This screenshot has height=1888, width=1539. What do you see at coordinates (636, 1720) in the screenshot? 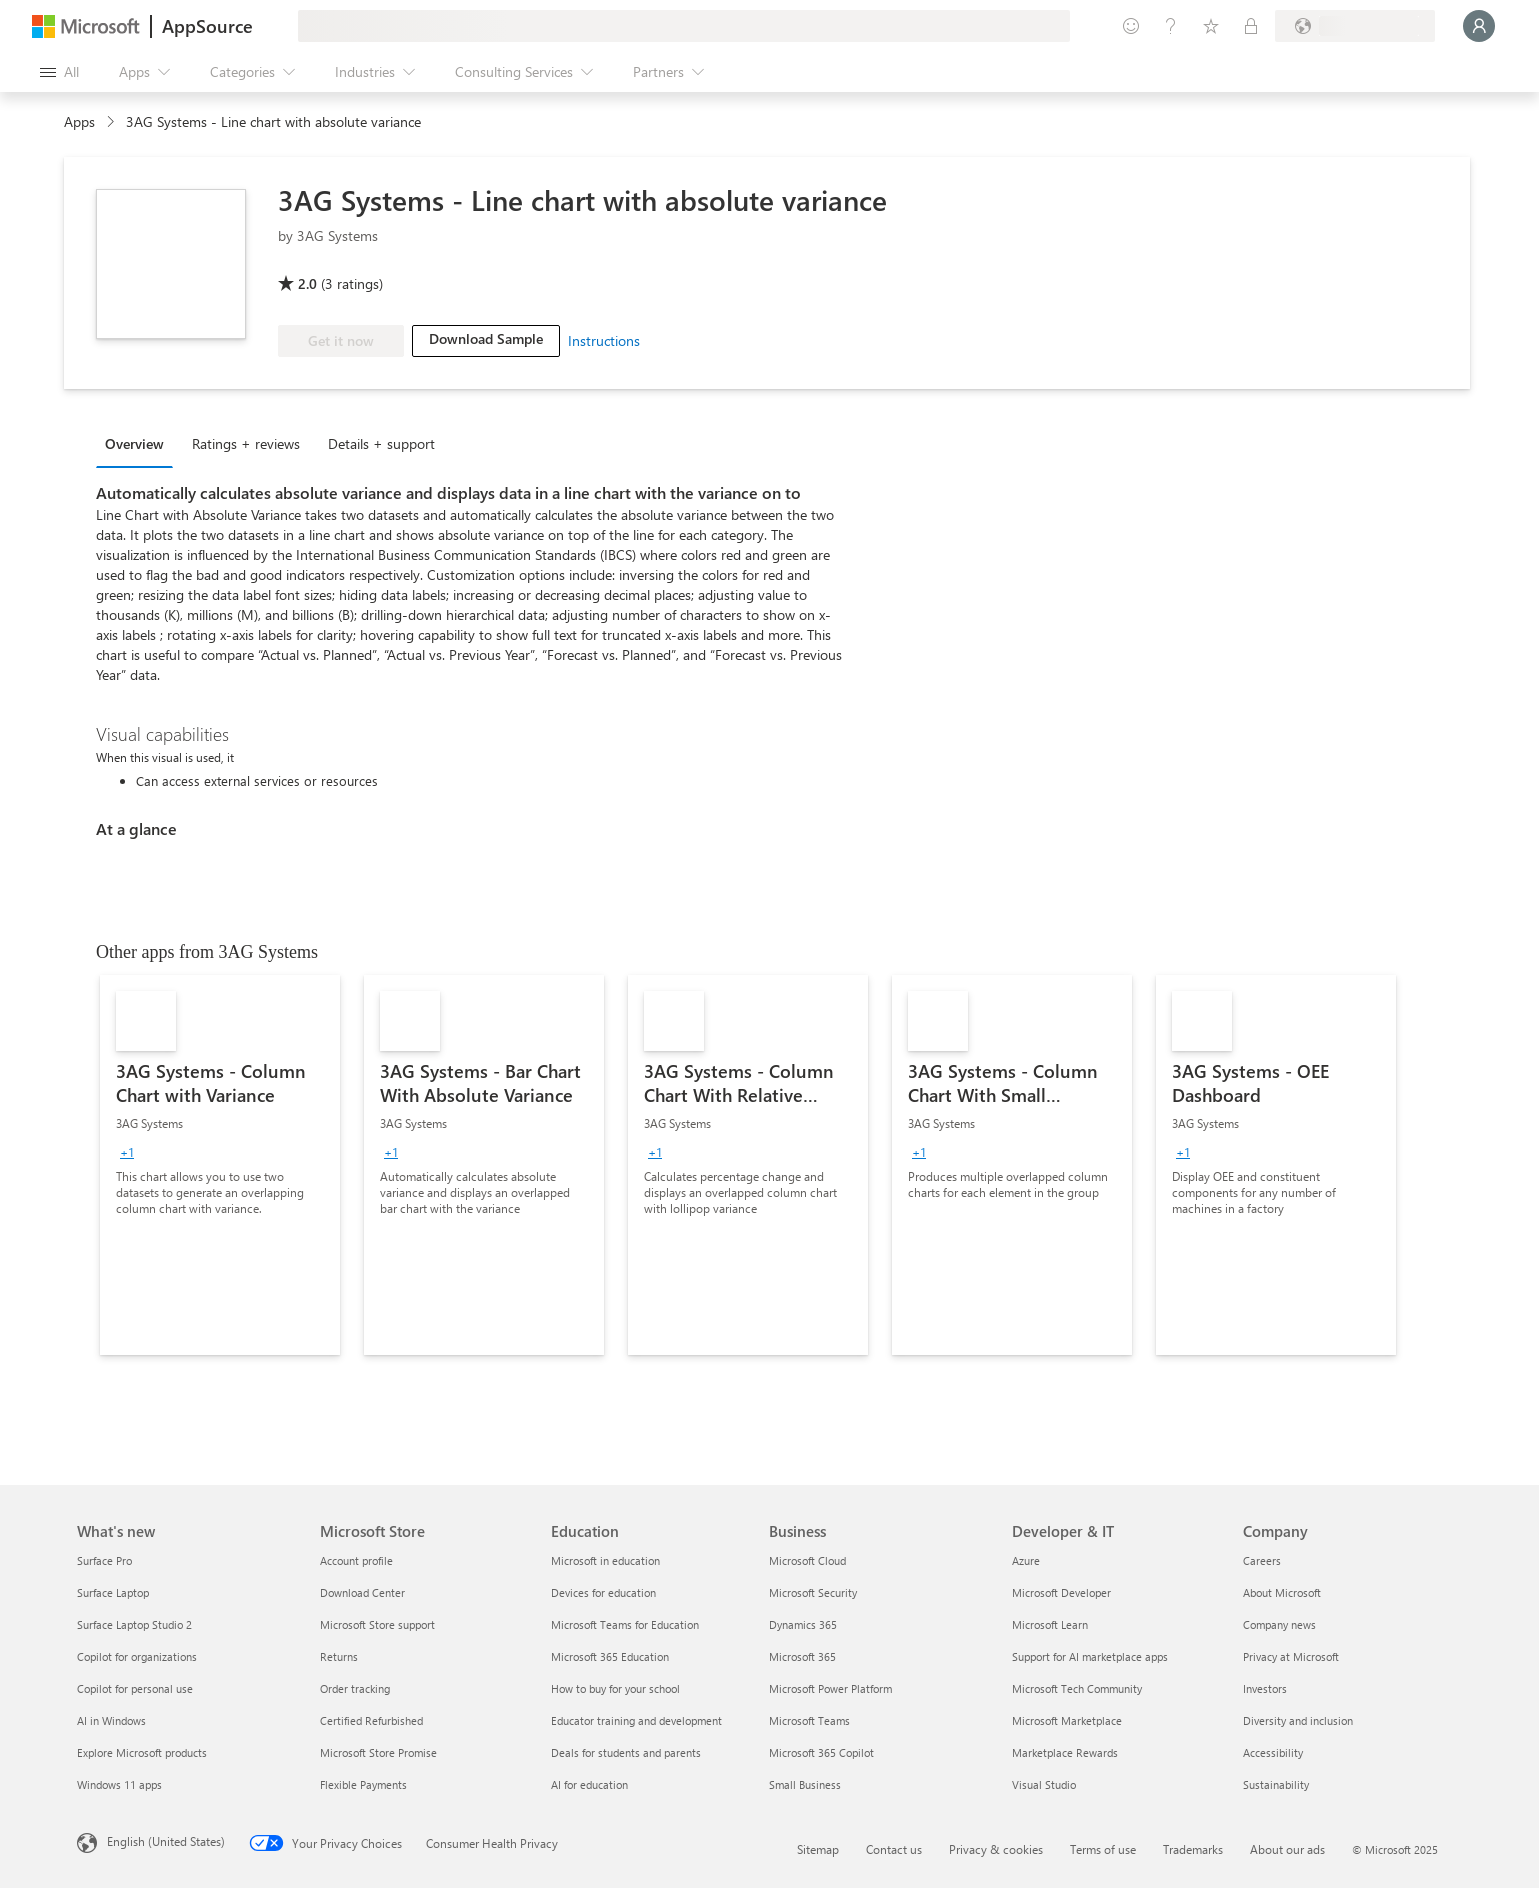
I see `Educator training and development [Educator training and development Education]` at bounding box center [636, 1720].